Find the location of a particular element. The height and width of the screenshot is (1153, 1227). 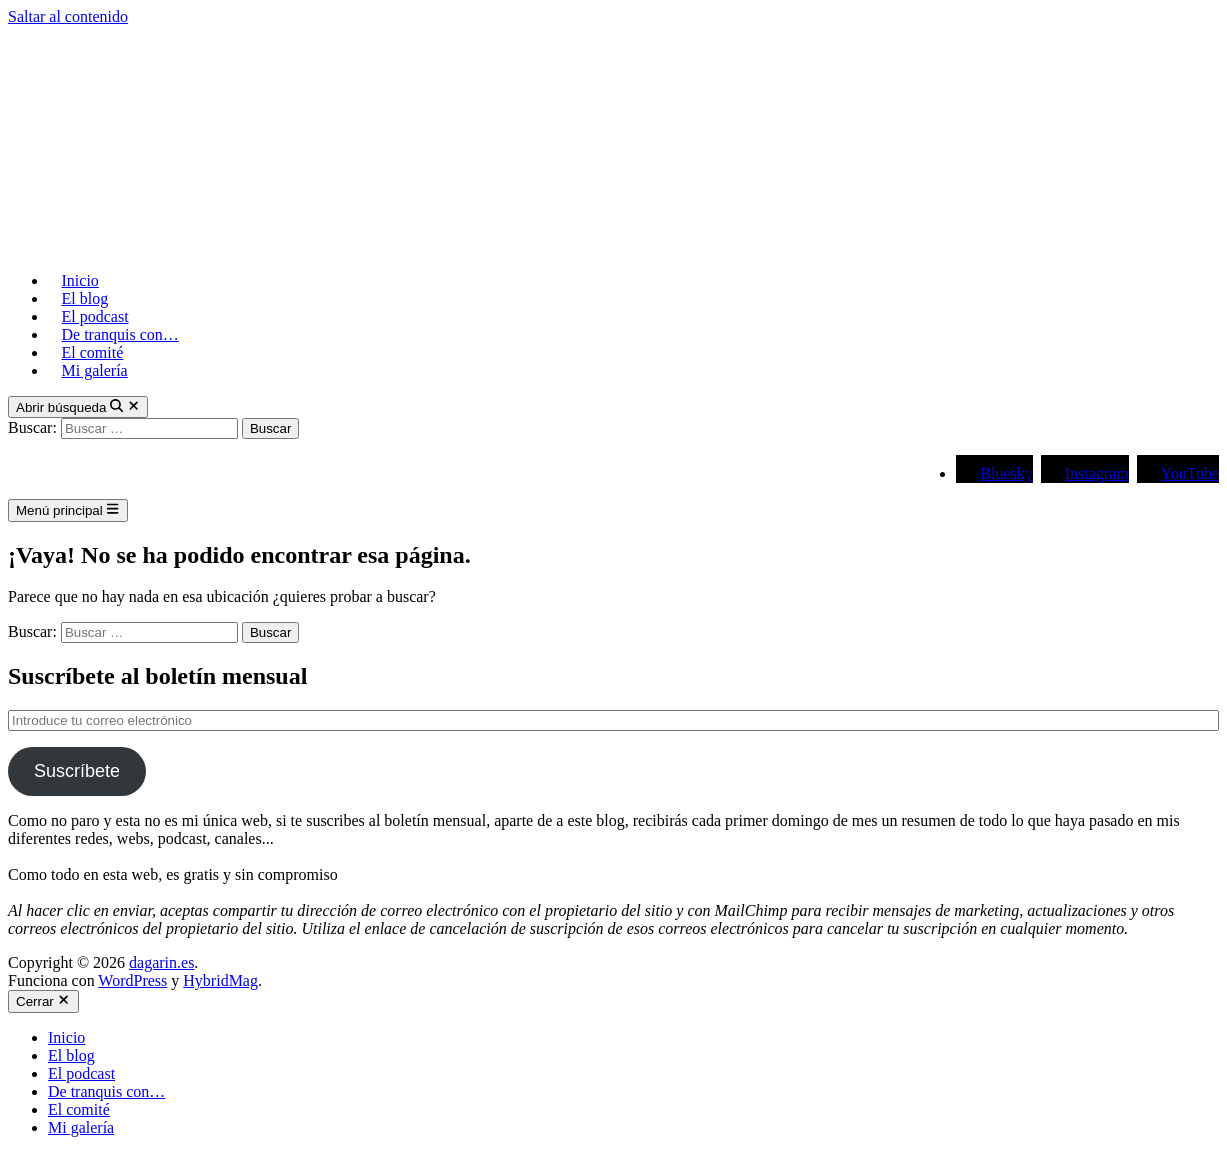

HybridMag is located at coordinates (220, 980).